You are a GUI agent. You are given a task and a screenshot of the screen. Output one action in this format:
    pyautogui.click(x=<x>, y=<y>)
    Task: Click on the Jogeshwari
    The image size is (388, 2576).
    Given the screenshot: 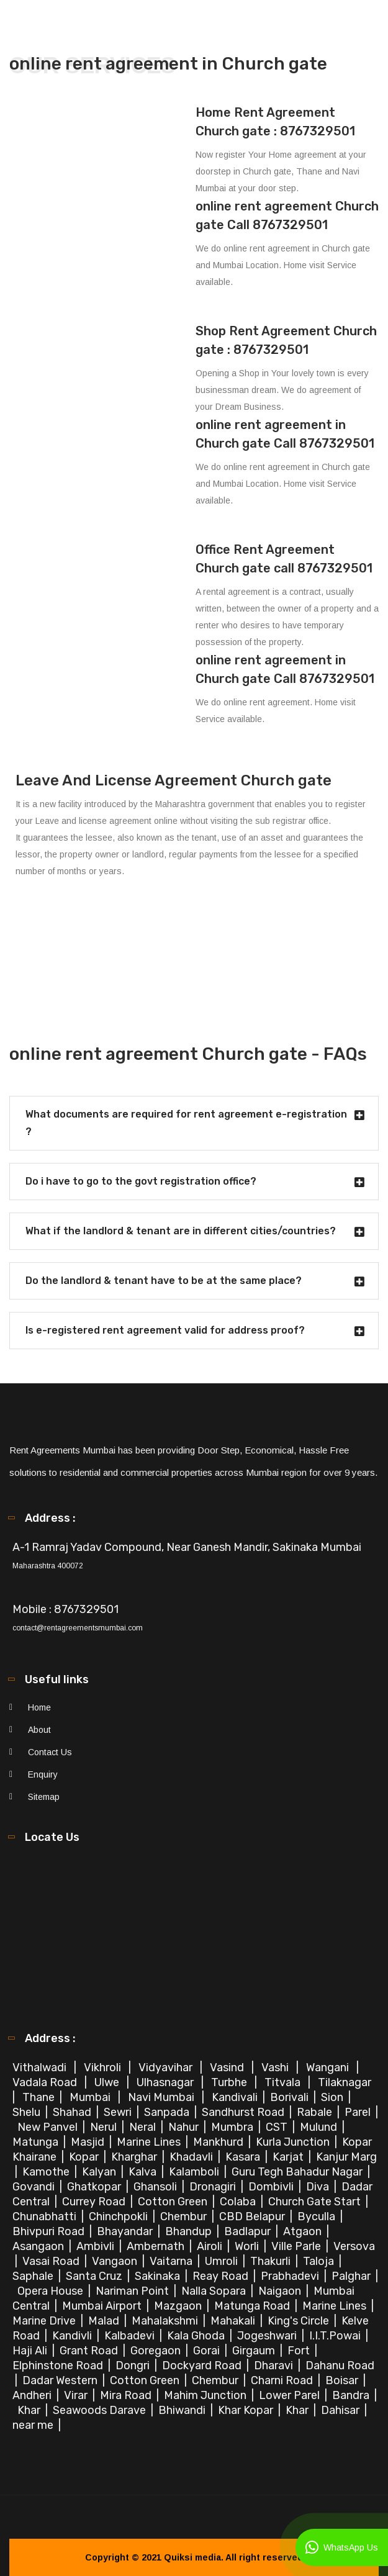 What is the action you would take?
    pyautogui.click(x=268, y=2336)
    